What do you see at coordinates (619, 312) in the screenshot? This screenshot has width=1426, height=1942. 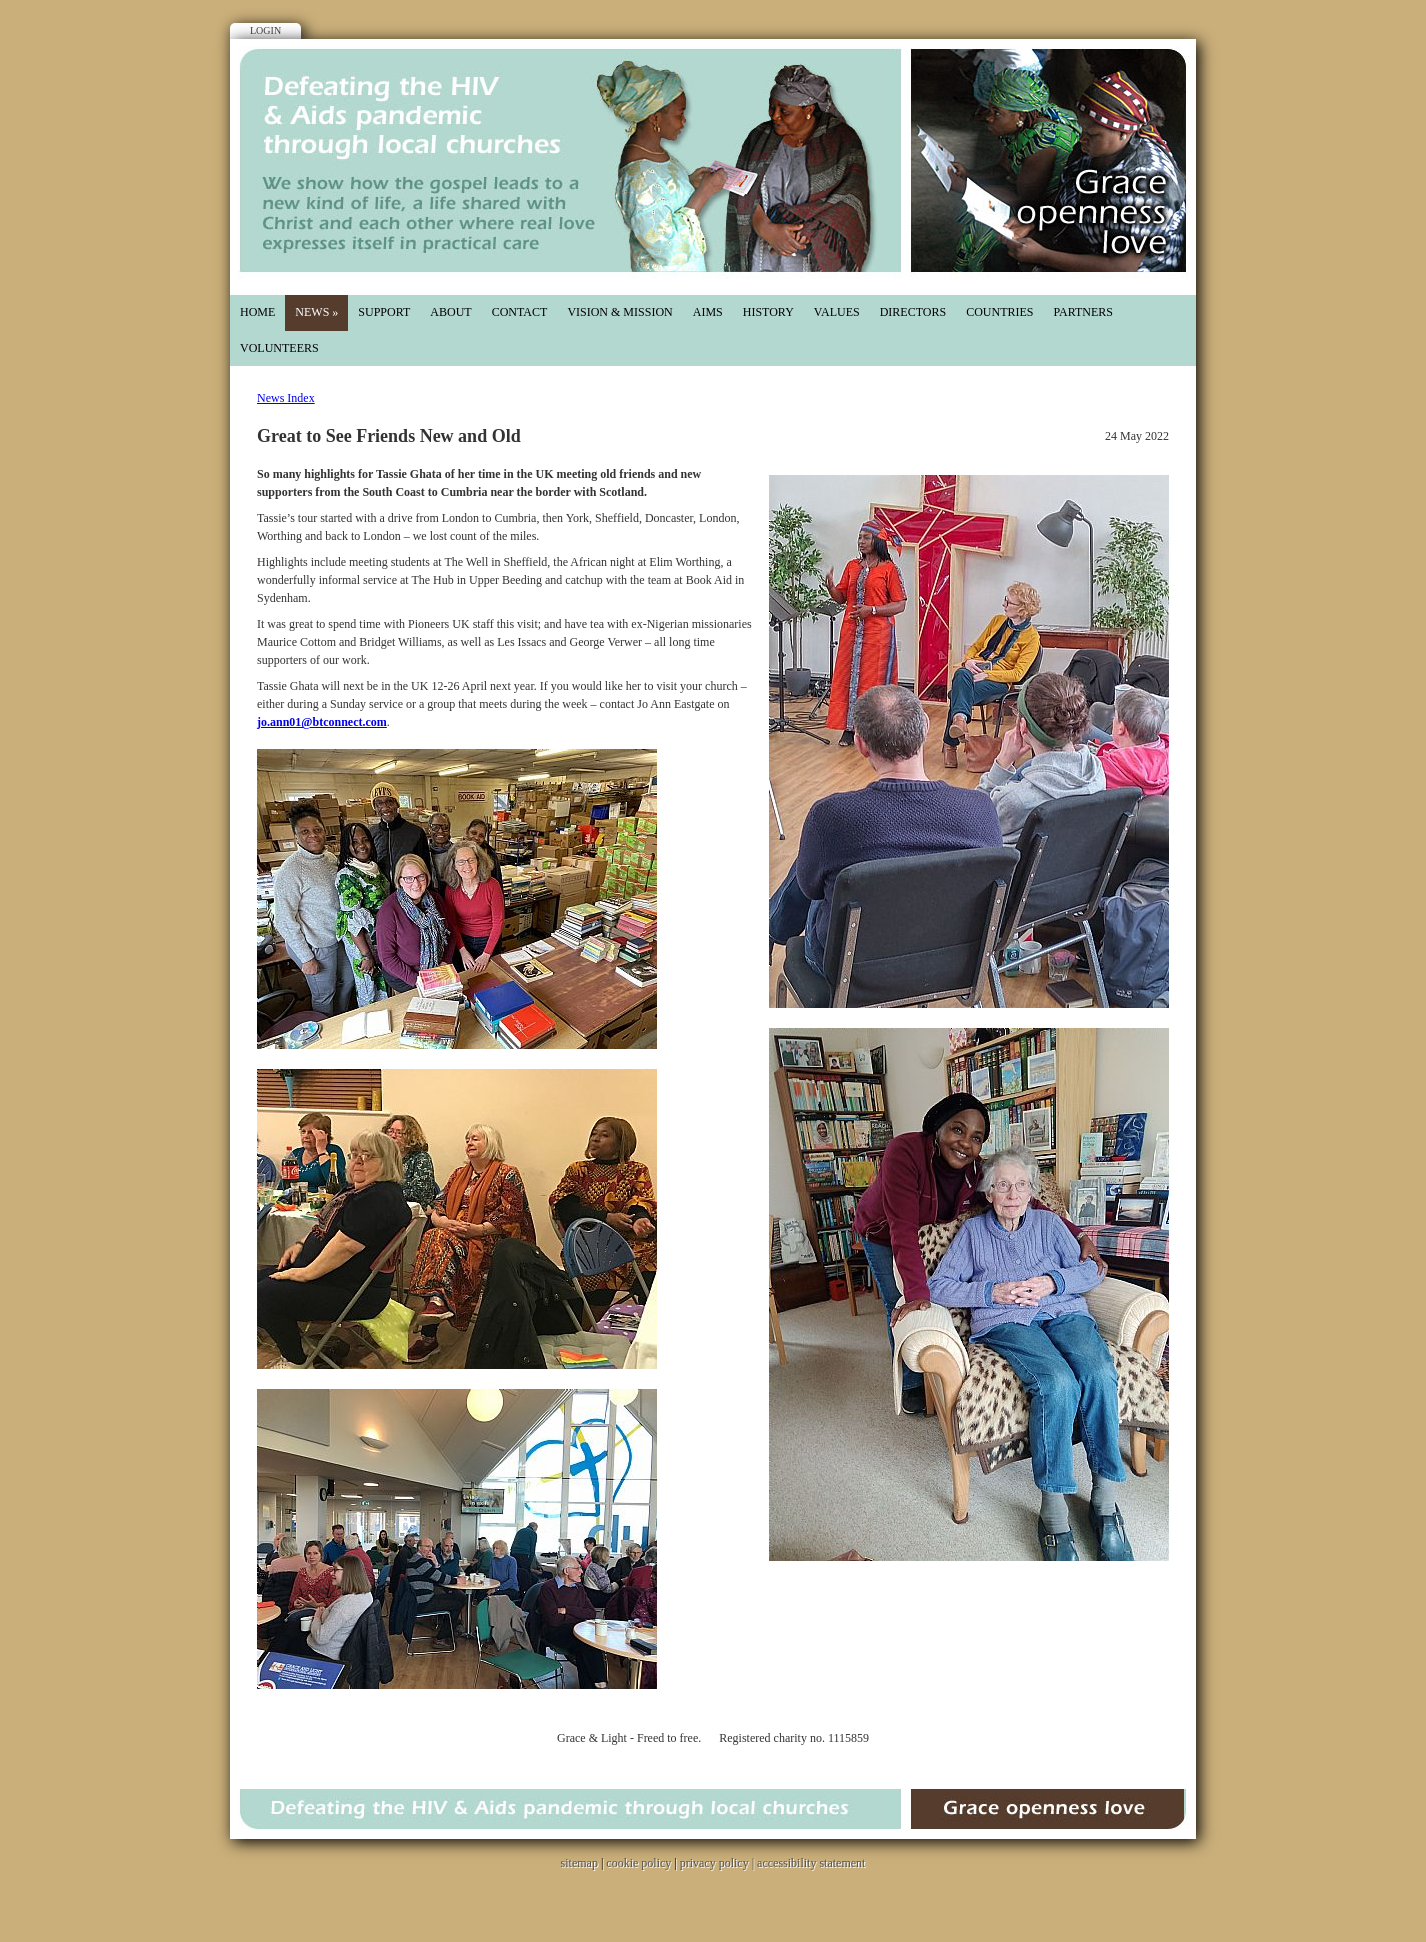 I see `Vision & mission` at bounding box center [619, 312].